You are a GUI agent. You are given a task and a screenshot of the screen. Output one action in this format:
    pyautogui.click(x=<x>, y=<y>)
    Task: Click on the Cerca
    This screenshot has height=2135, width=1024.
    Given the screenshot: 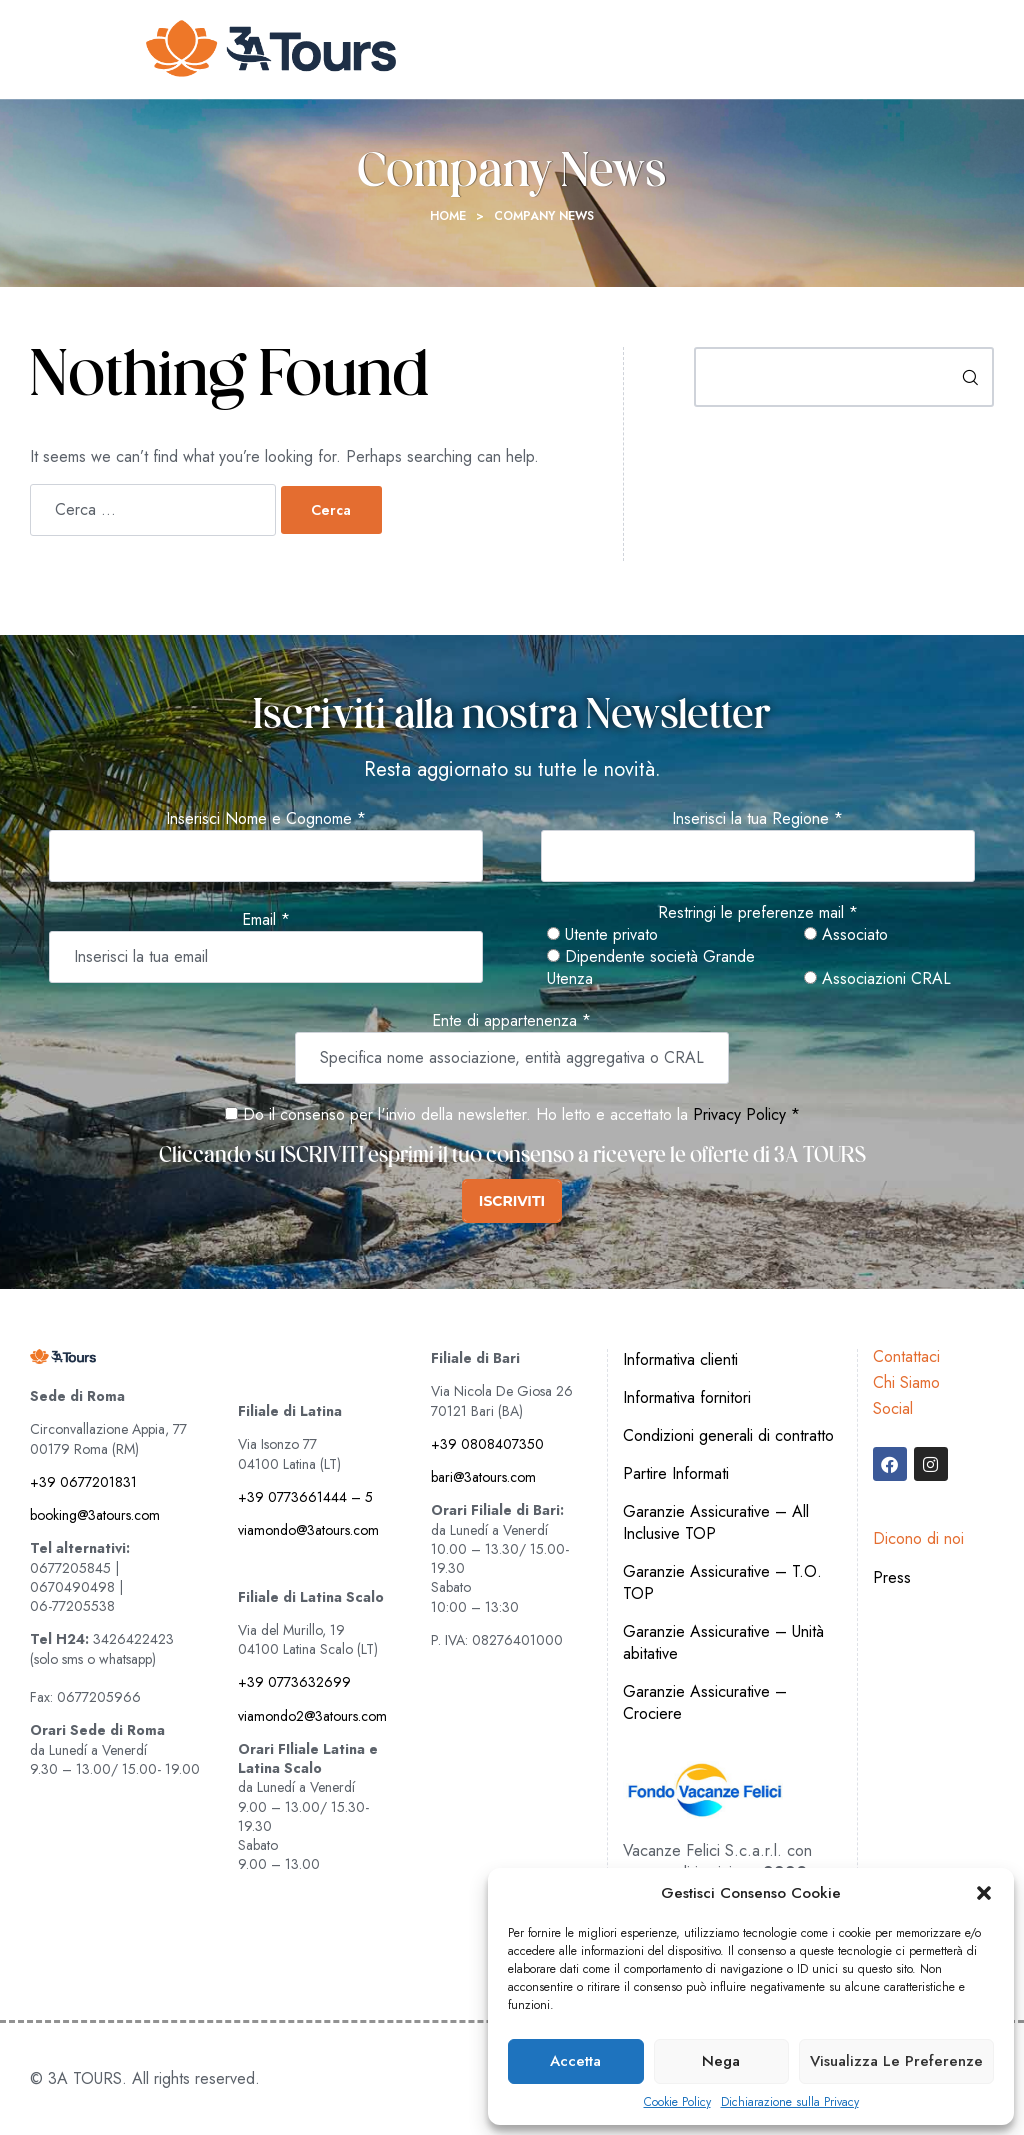 What is the action you would take?
    pyautogui.click(x=970, y=377)
    